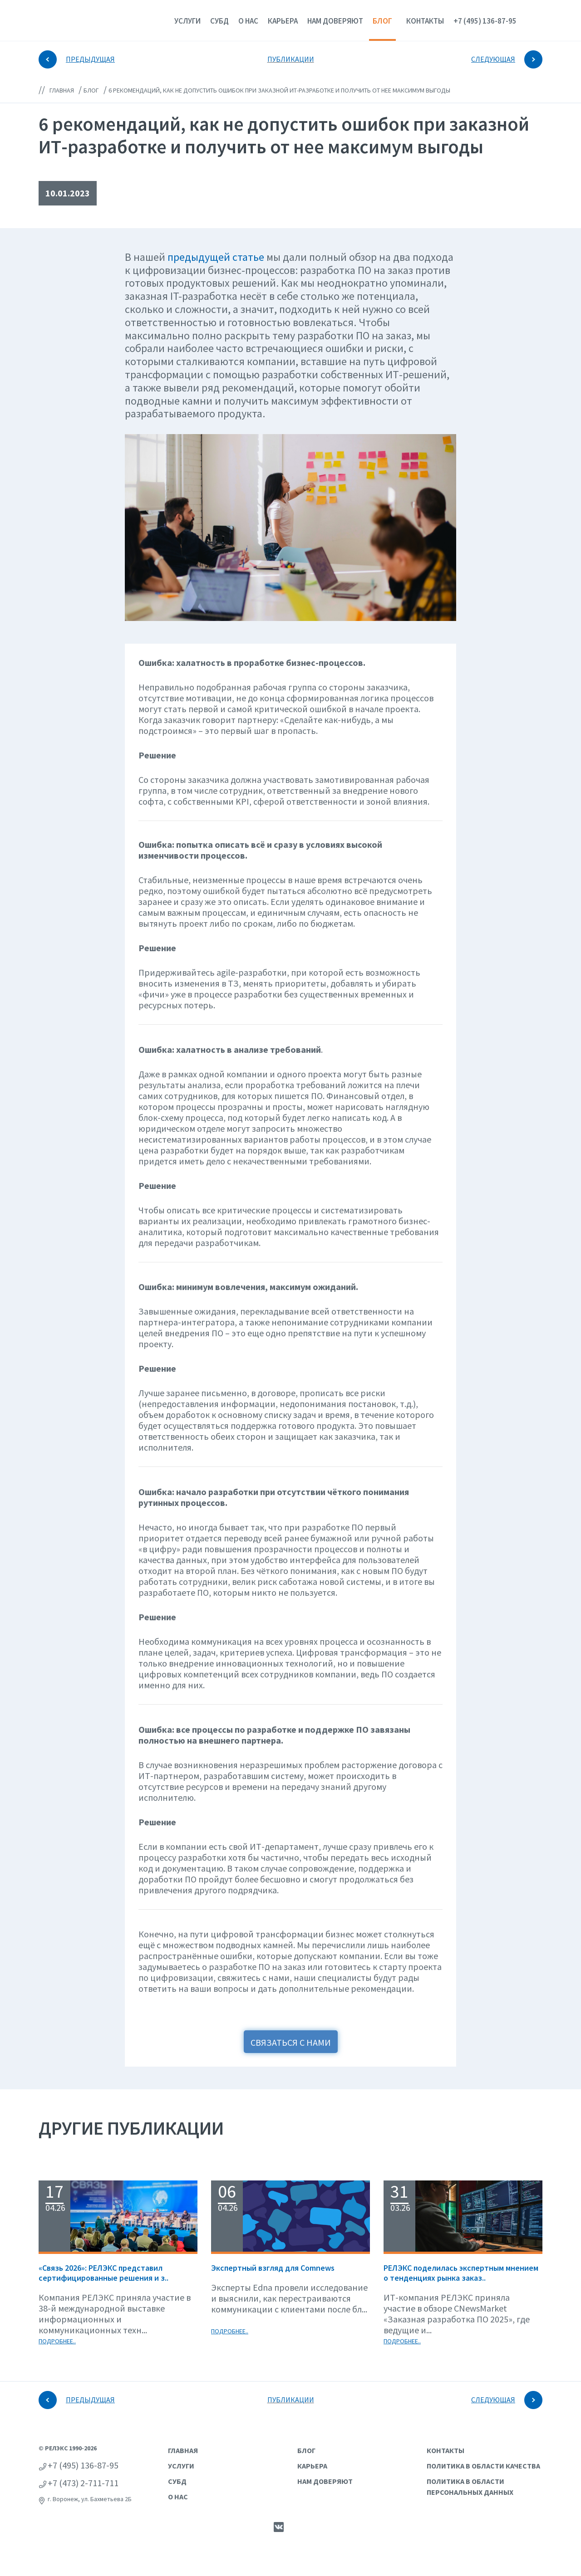 The width and height of the screenshot is (581, 2576). What do you see at coordinates (290, 59) in the screenshot?
I see `ПУБЛИКАЦИИ` at bounding box center [290, 59].